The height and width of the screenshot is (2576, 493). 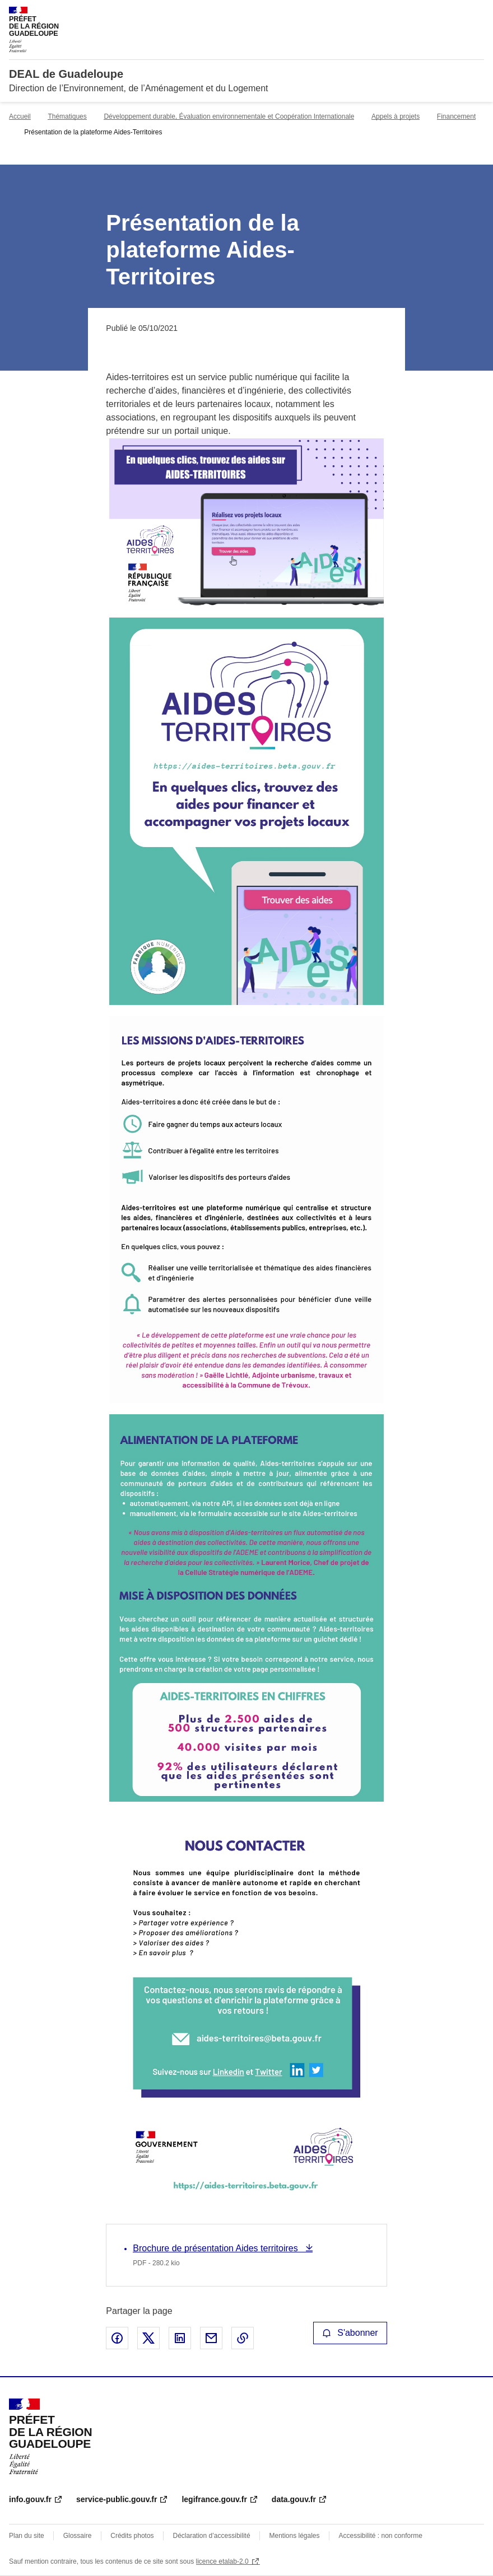 What do you see at coordinates (77, 2536) in the screenshot?
I see `Glossaire` at bounding box center [77, 2536].